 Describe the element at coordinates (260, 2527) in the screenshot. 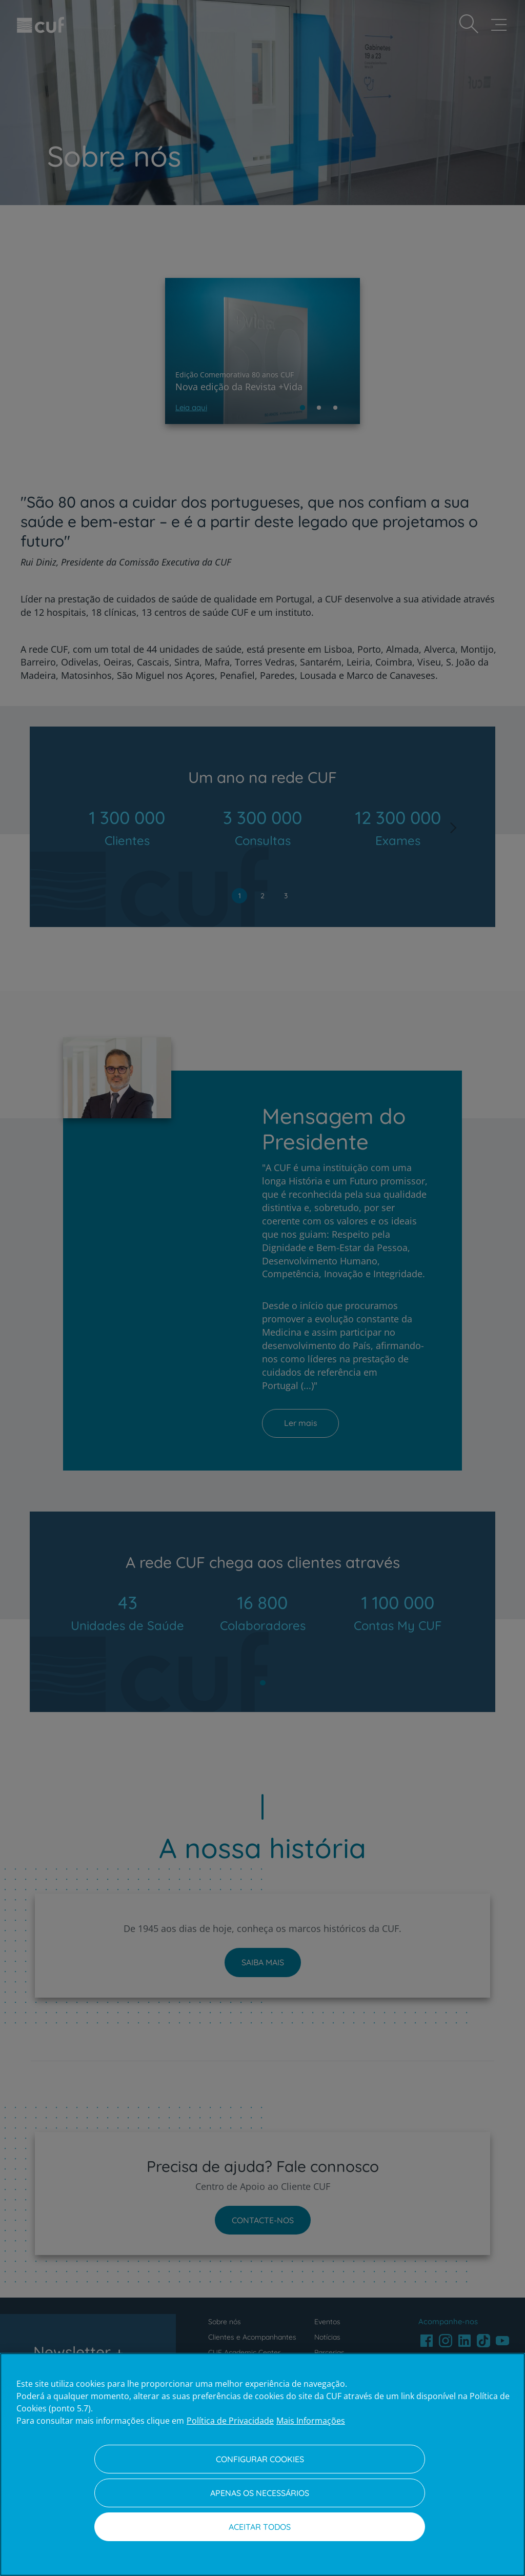

I see `Aceitar todos` at that location.